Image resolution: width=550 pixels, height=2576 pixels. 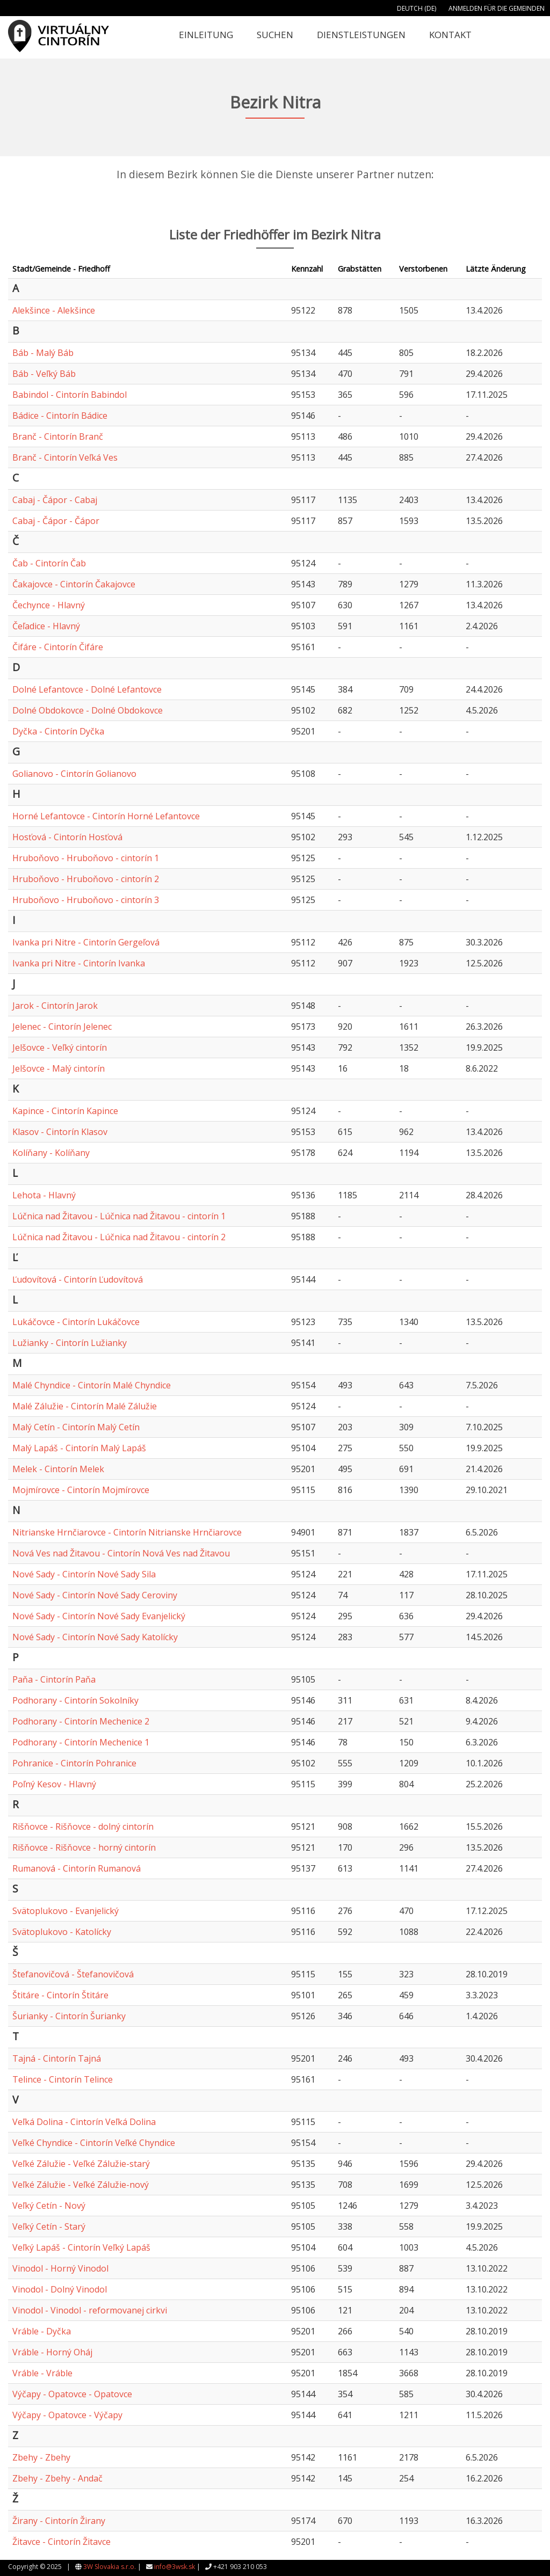 I want to click on Žitavce - Cintorín Žitavce, so click(x=61, y=2542).